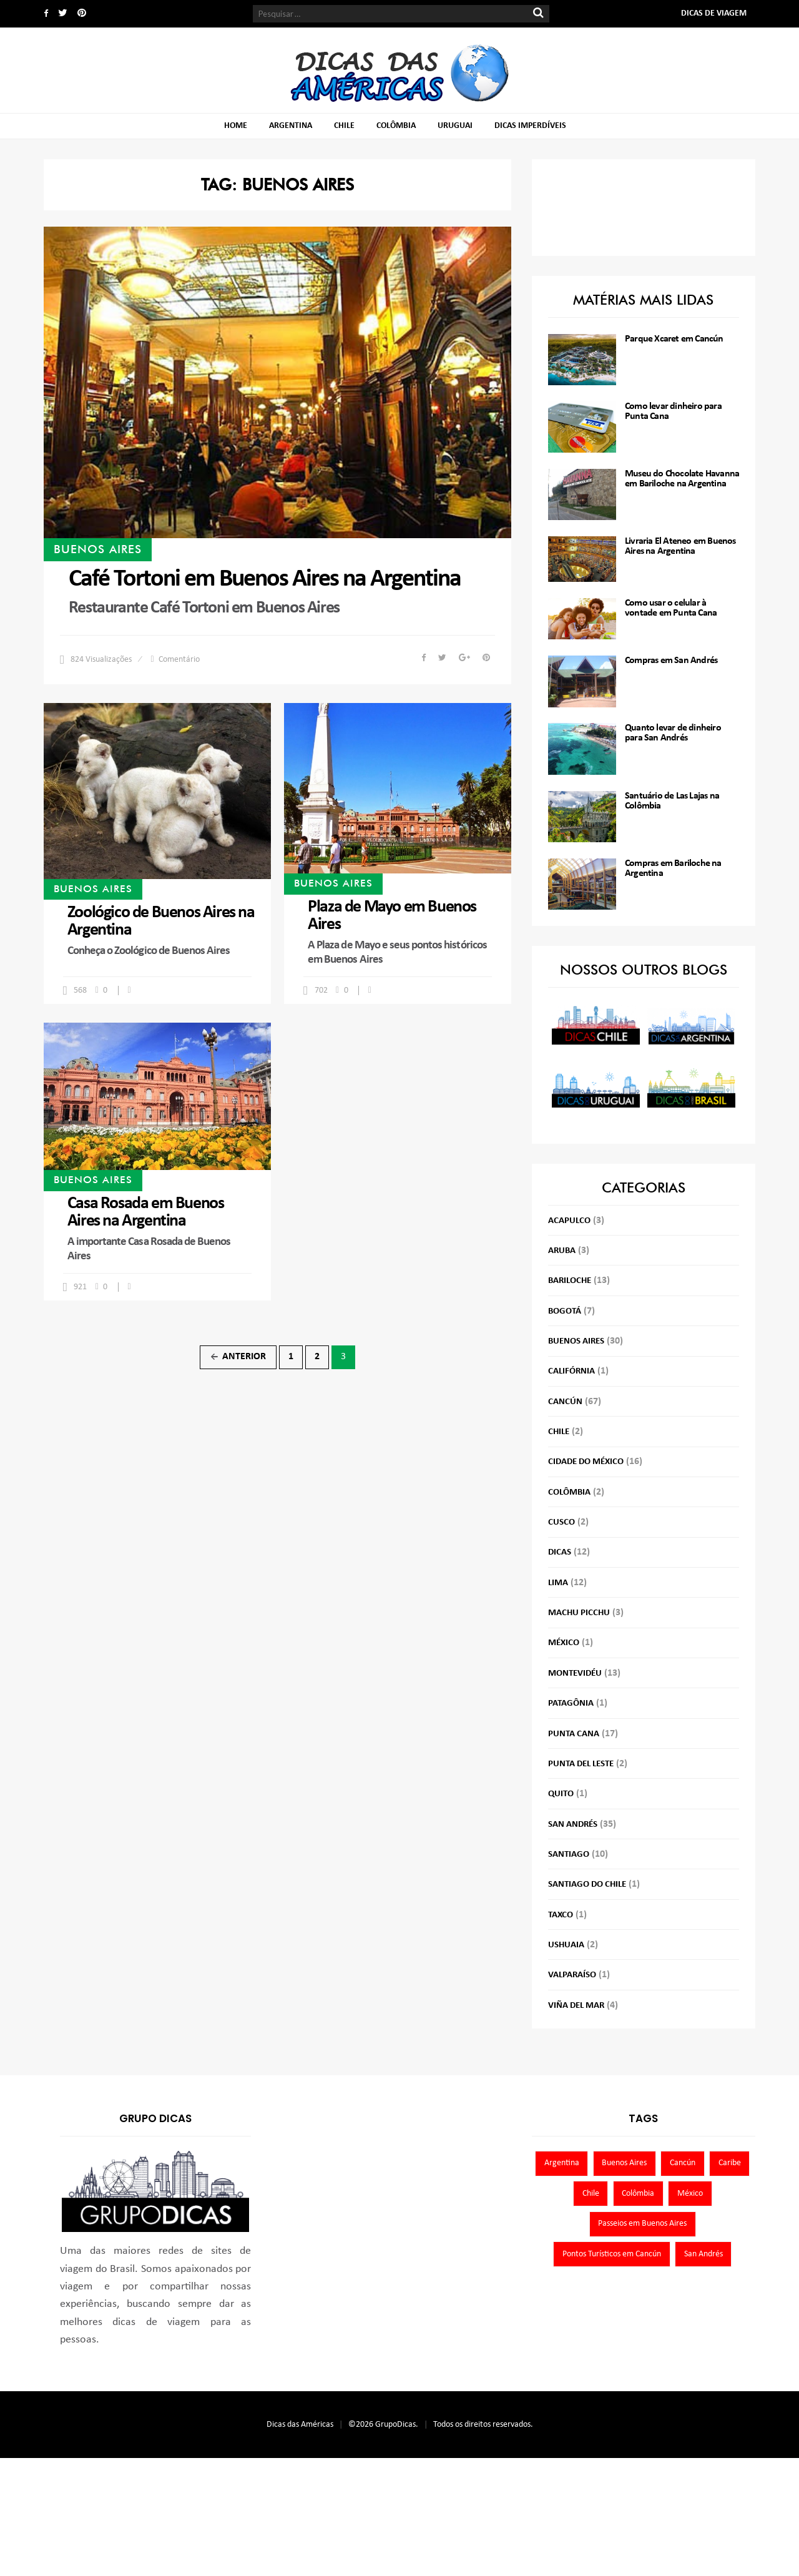  Describe the element at coordinates (265, 579) in the screenshot. I see `Café Tortoni em Buenos Aires na Argentina` at that location.